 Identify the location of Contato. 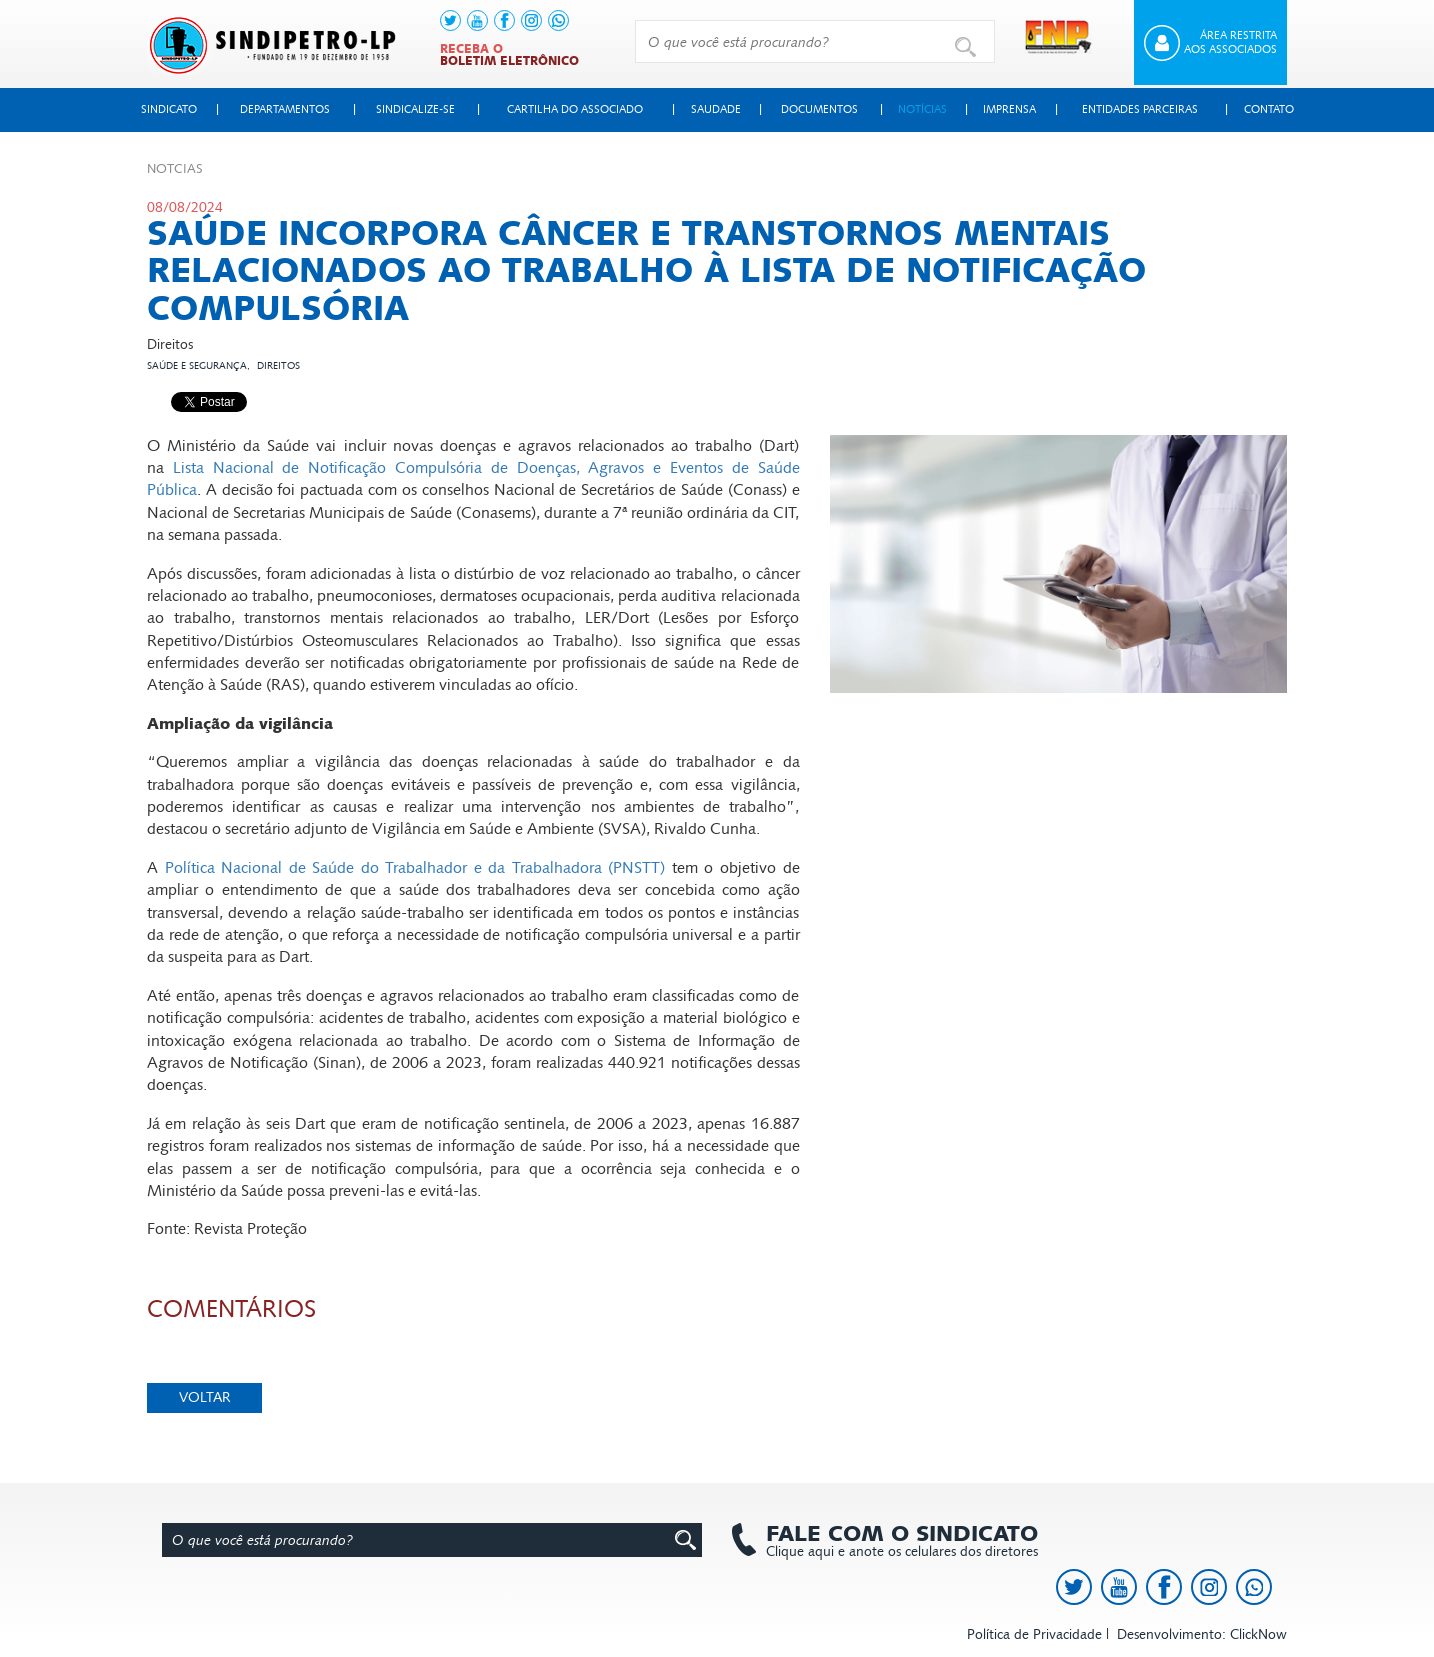
(1269, 109).